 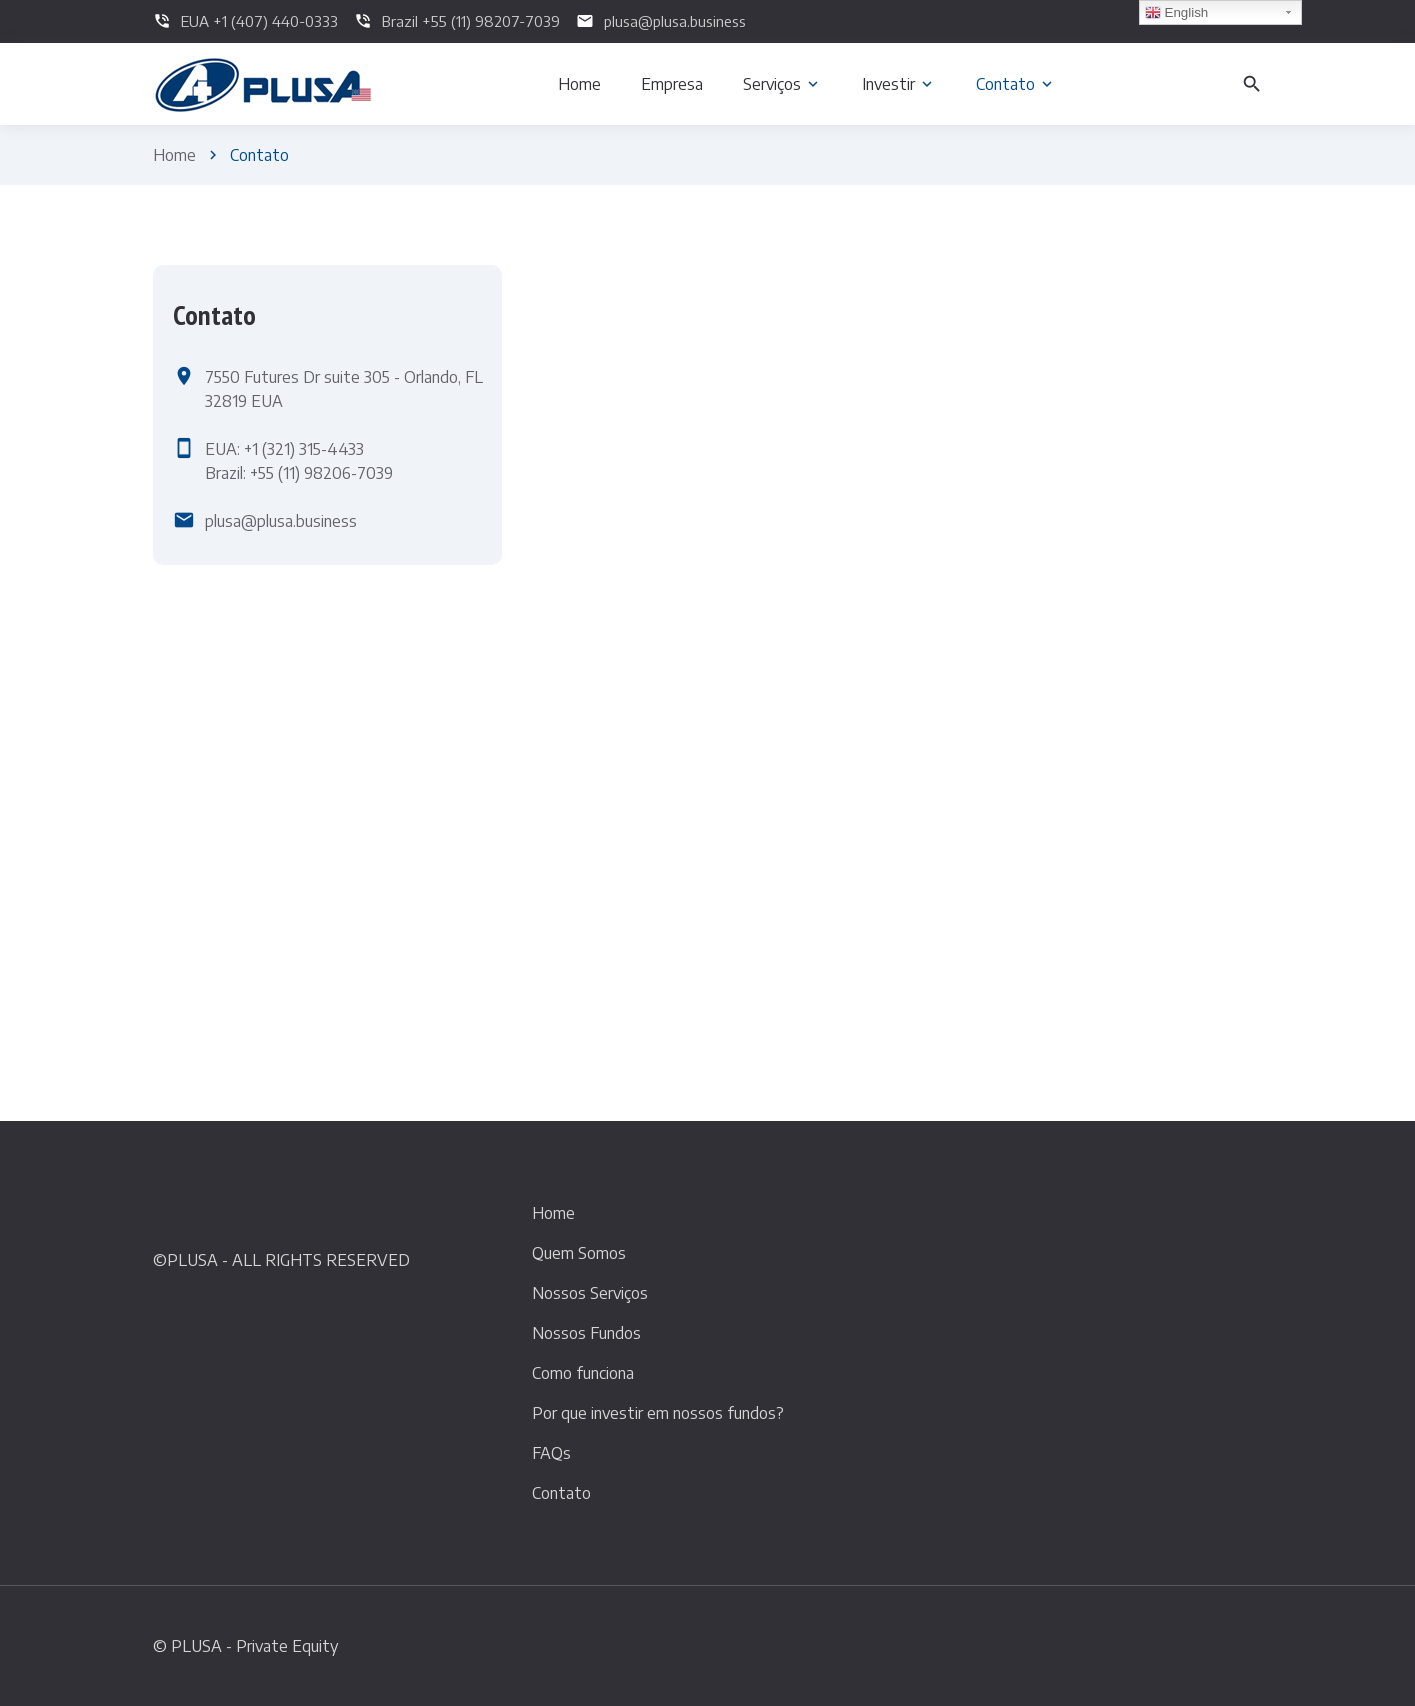 I want to click on EUA: +1 (321) 315-4433, so click(x=284, y=449).